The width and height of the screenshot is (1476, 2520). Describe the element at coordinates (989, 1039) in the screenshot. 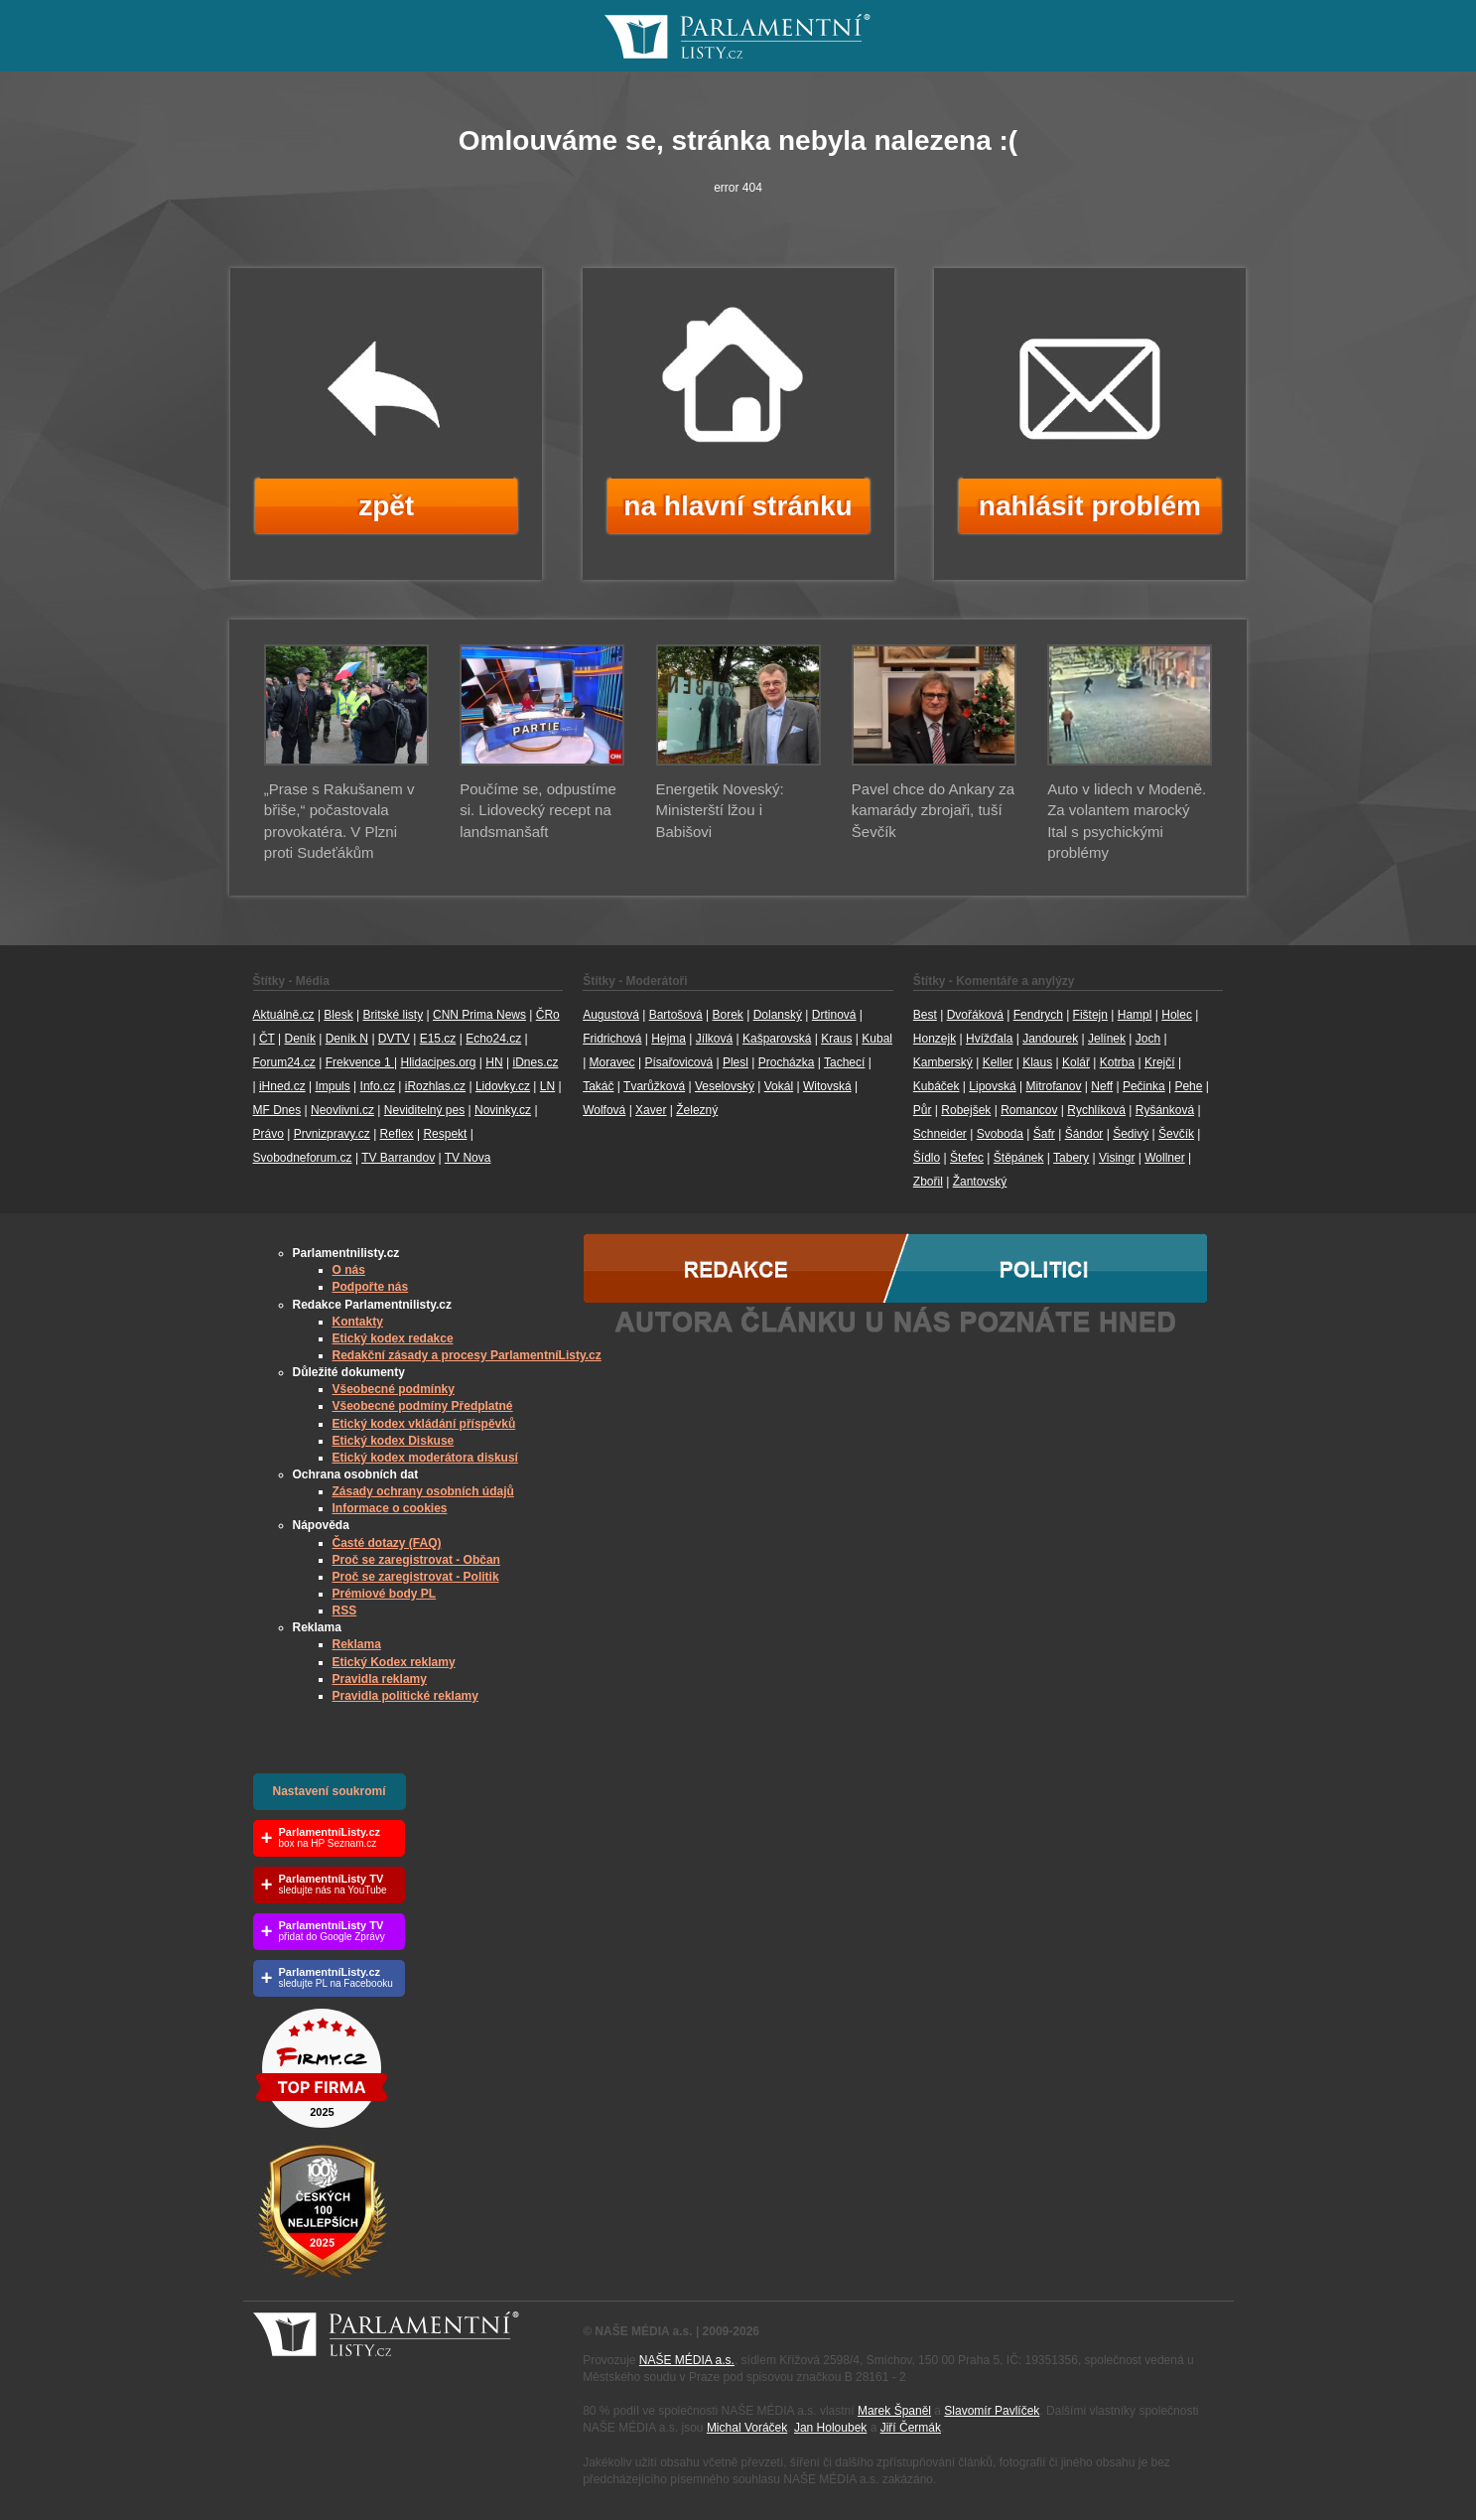

I see `Hvížďala` at that location.